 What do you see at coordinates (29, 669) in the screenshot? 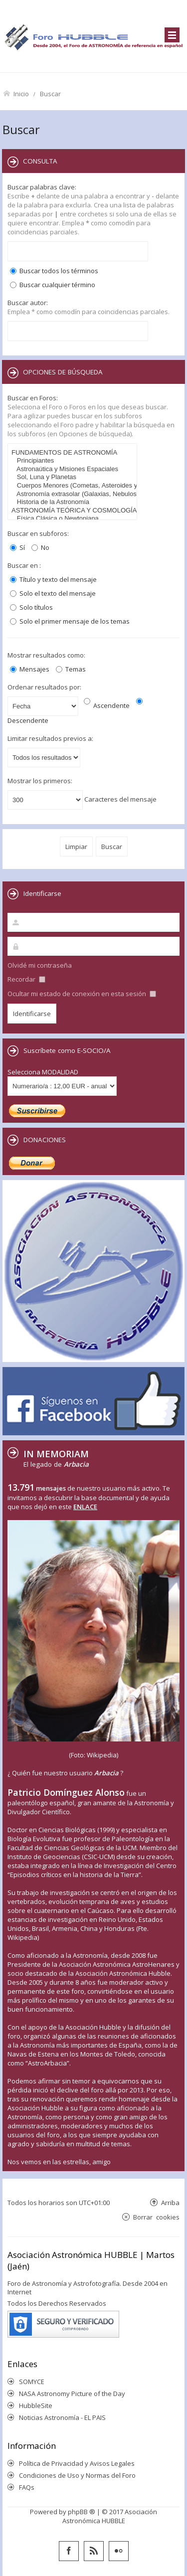
I see `Mensajes` at bounding box center [29, 669].